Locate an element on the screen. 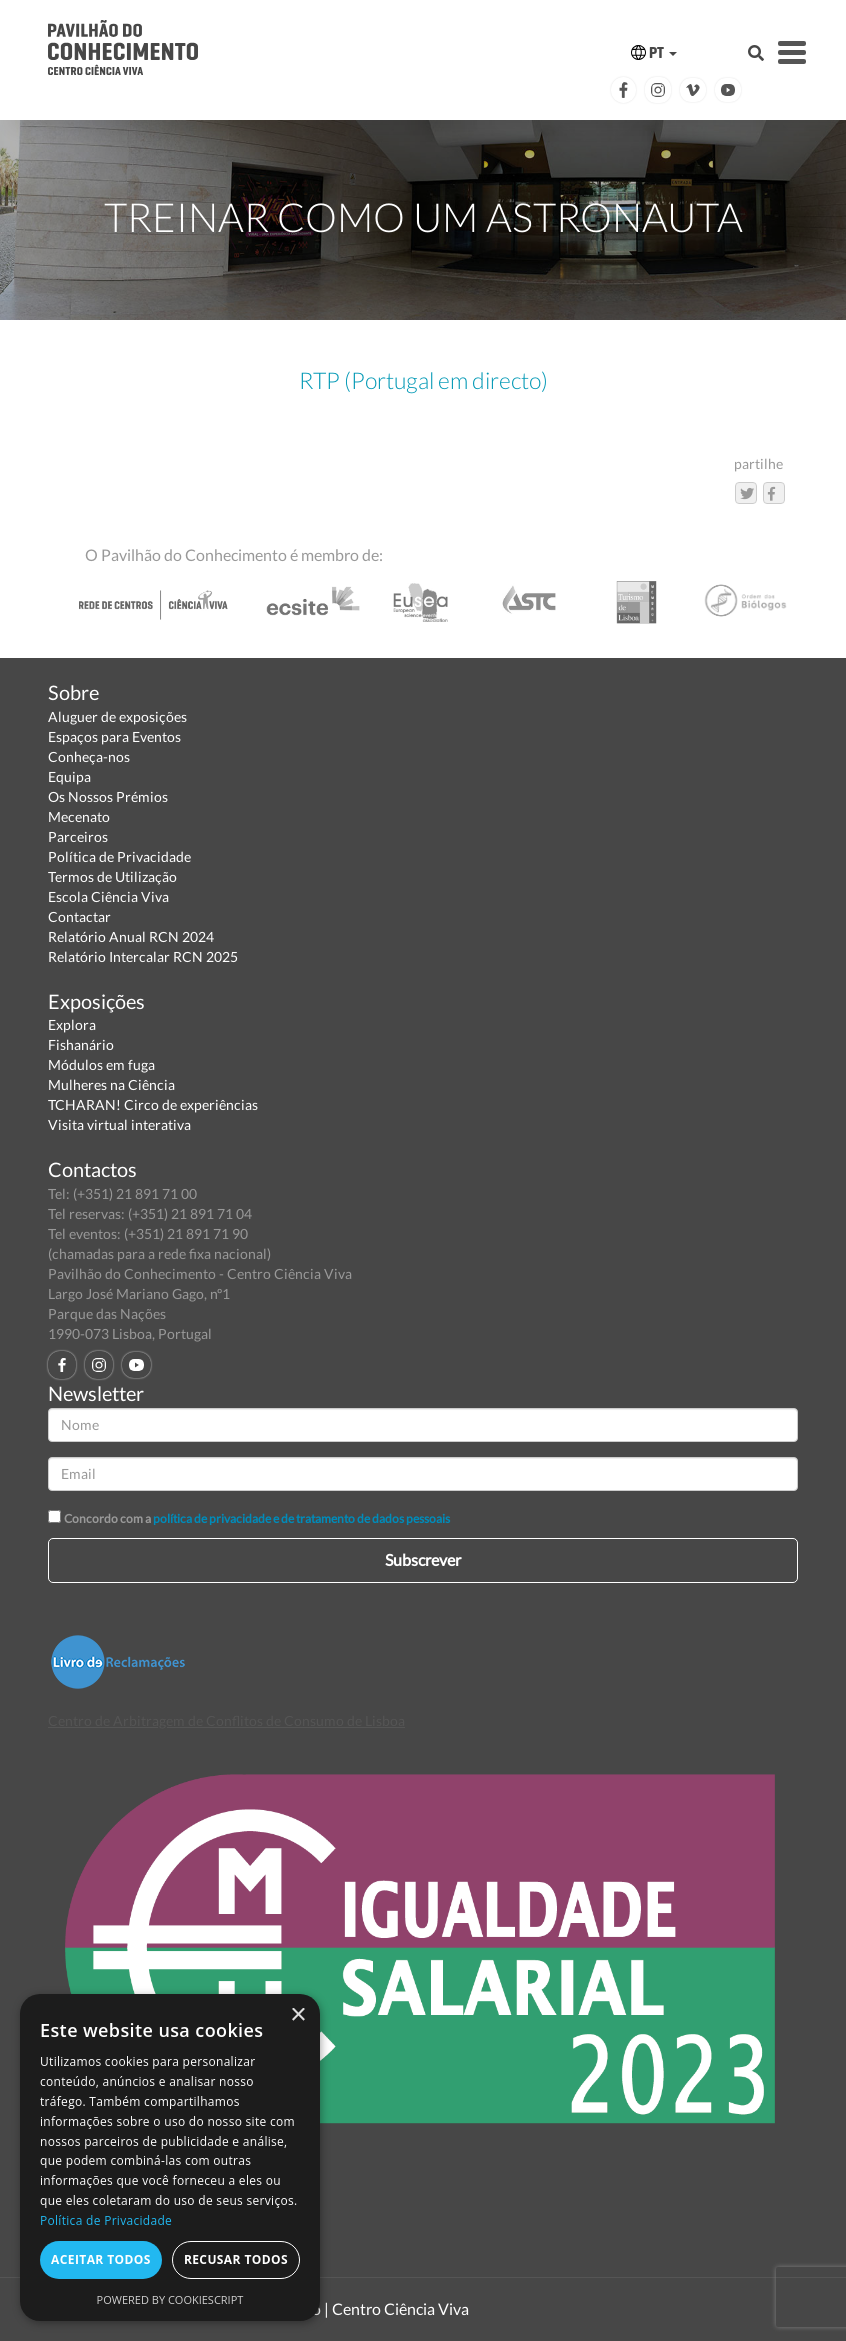 The image size is (846, 2341). política de privacidade e de tratamento de dados pessoais is located at coordinates (301, 1518).